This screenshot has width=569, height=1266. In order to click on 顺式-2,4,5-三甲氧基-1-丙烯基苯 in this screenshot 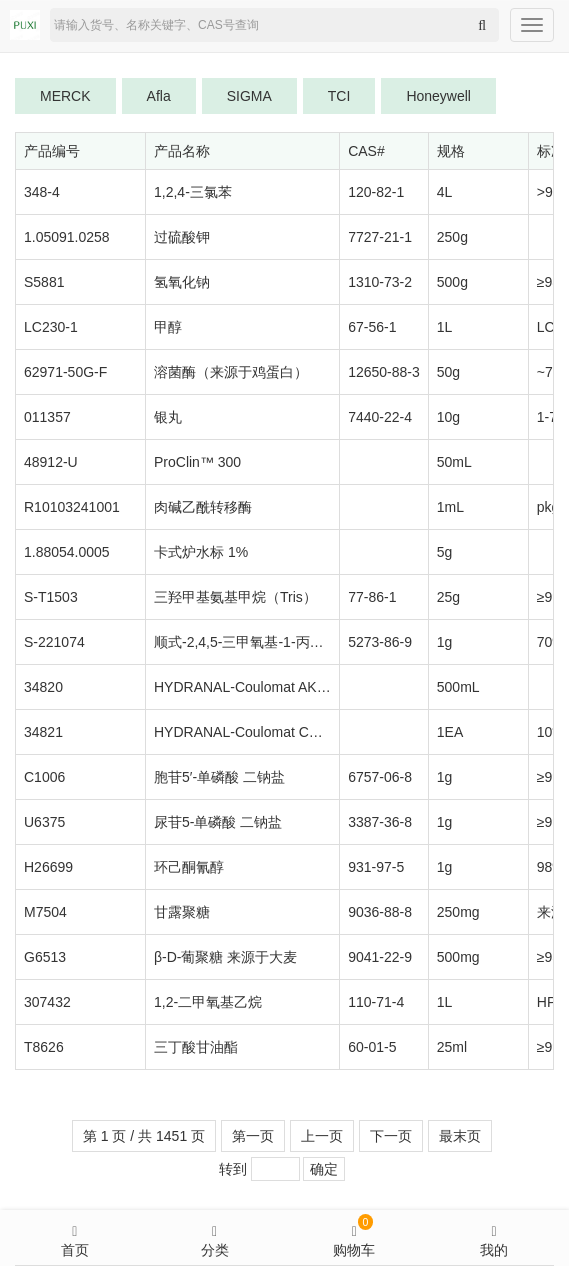, I will do `click(253, 642)`.